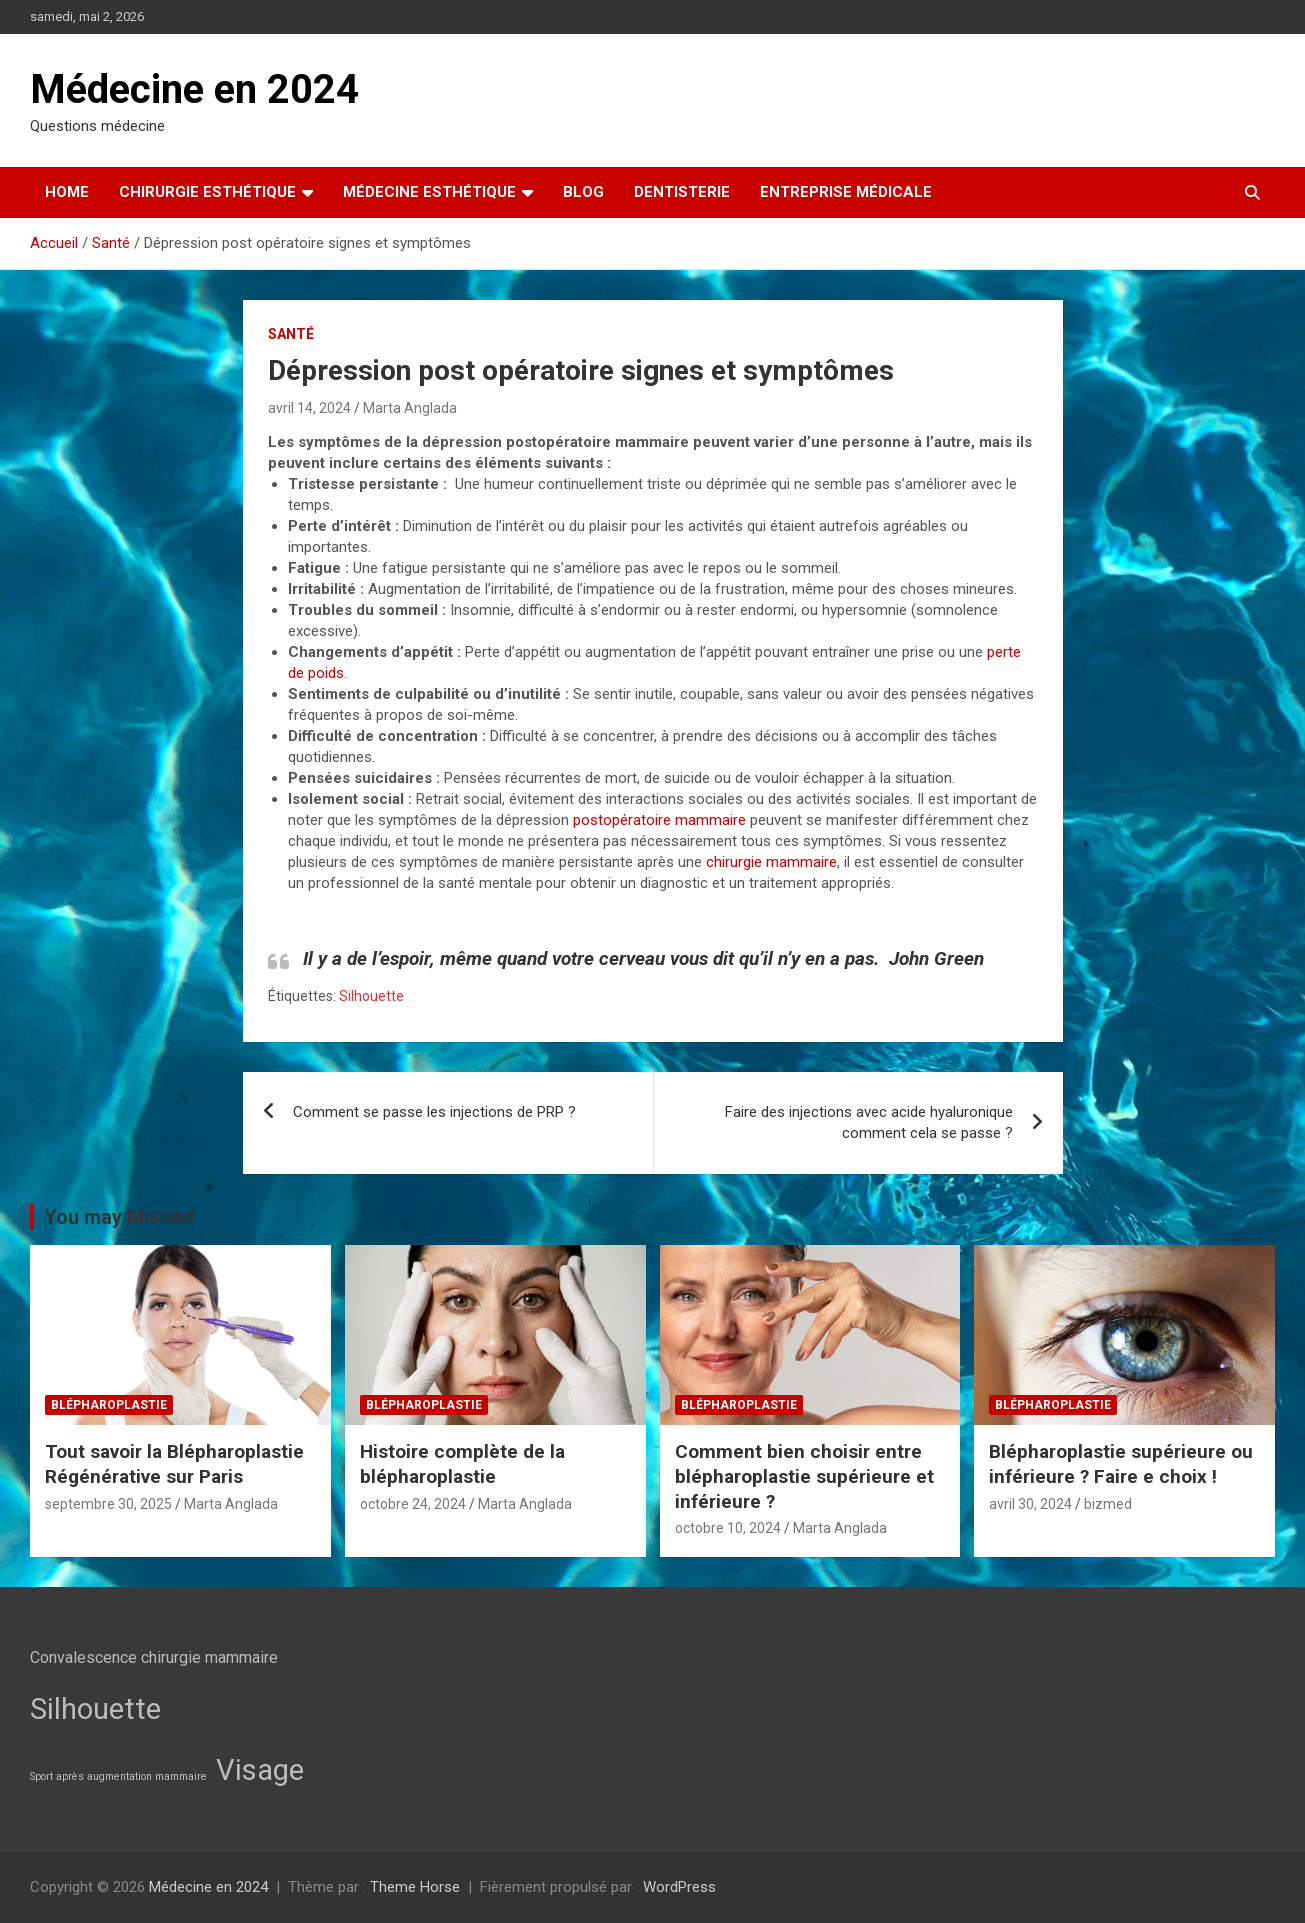  What do you see at coordinates (679, 1887) in the screenshot?
I see `WordPress` at bounding box center [679, 1887].